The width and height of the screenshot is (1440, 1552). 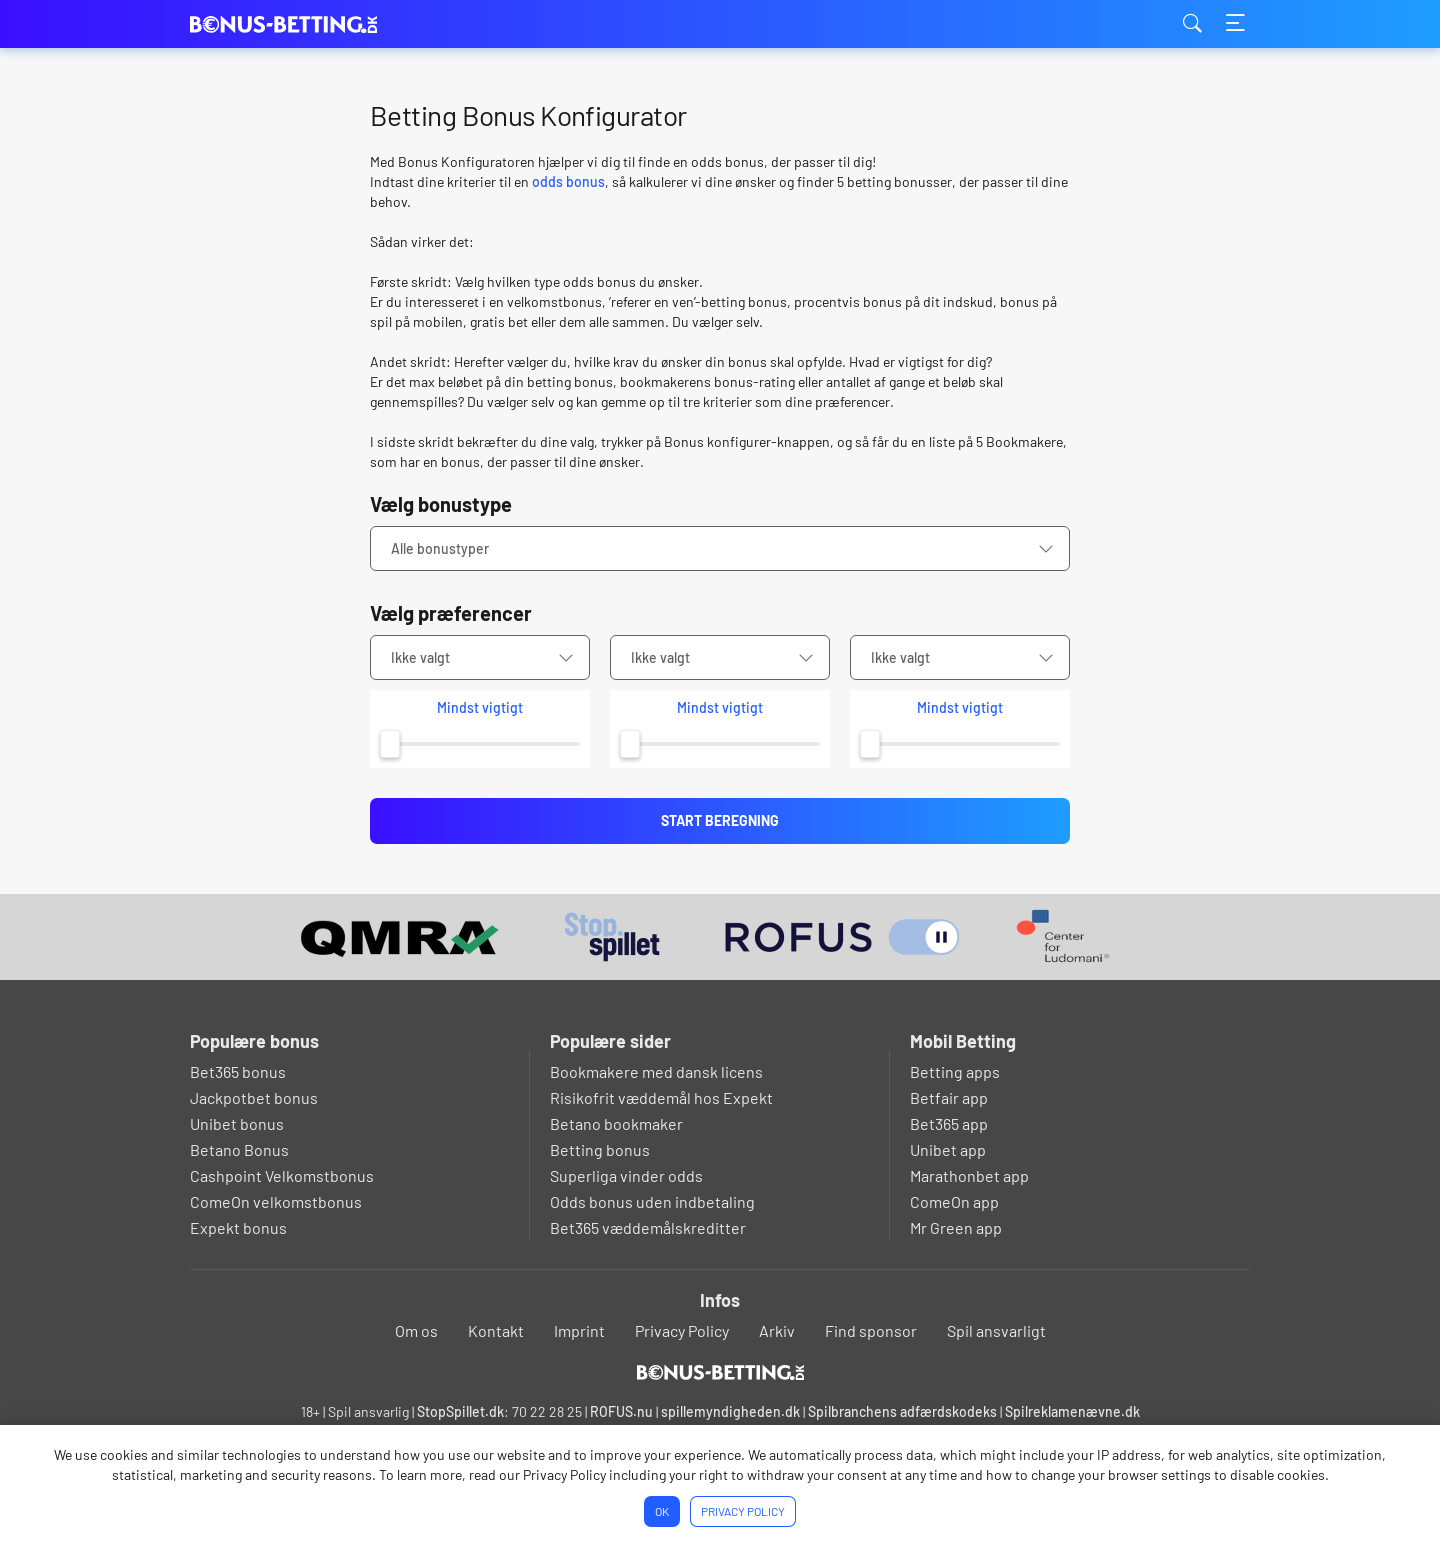 What do you see at coordinates (871, 1330) in the screenshot?
I see `Find sponsor` at bounding box center [871, 1330].